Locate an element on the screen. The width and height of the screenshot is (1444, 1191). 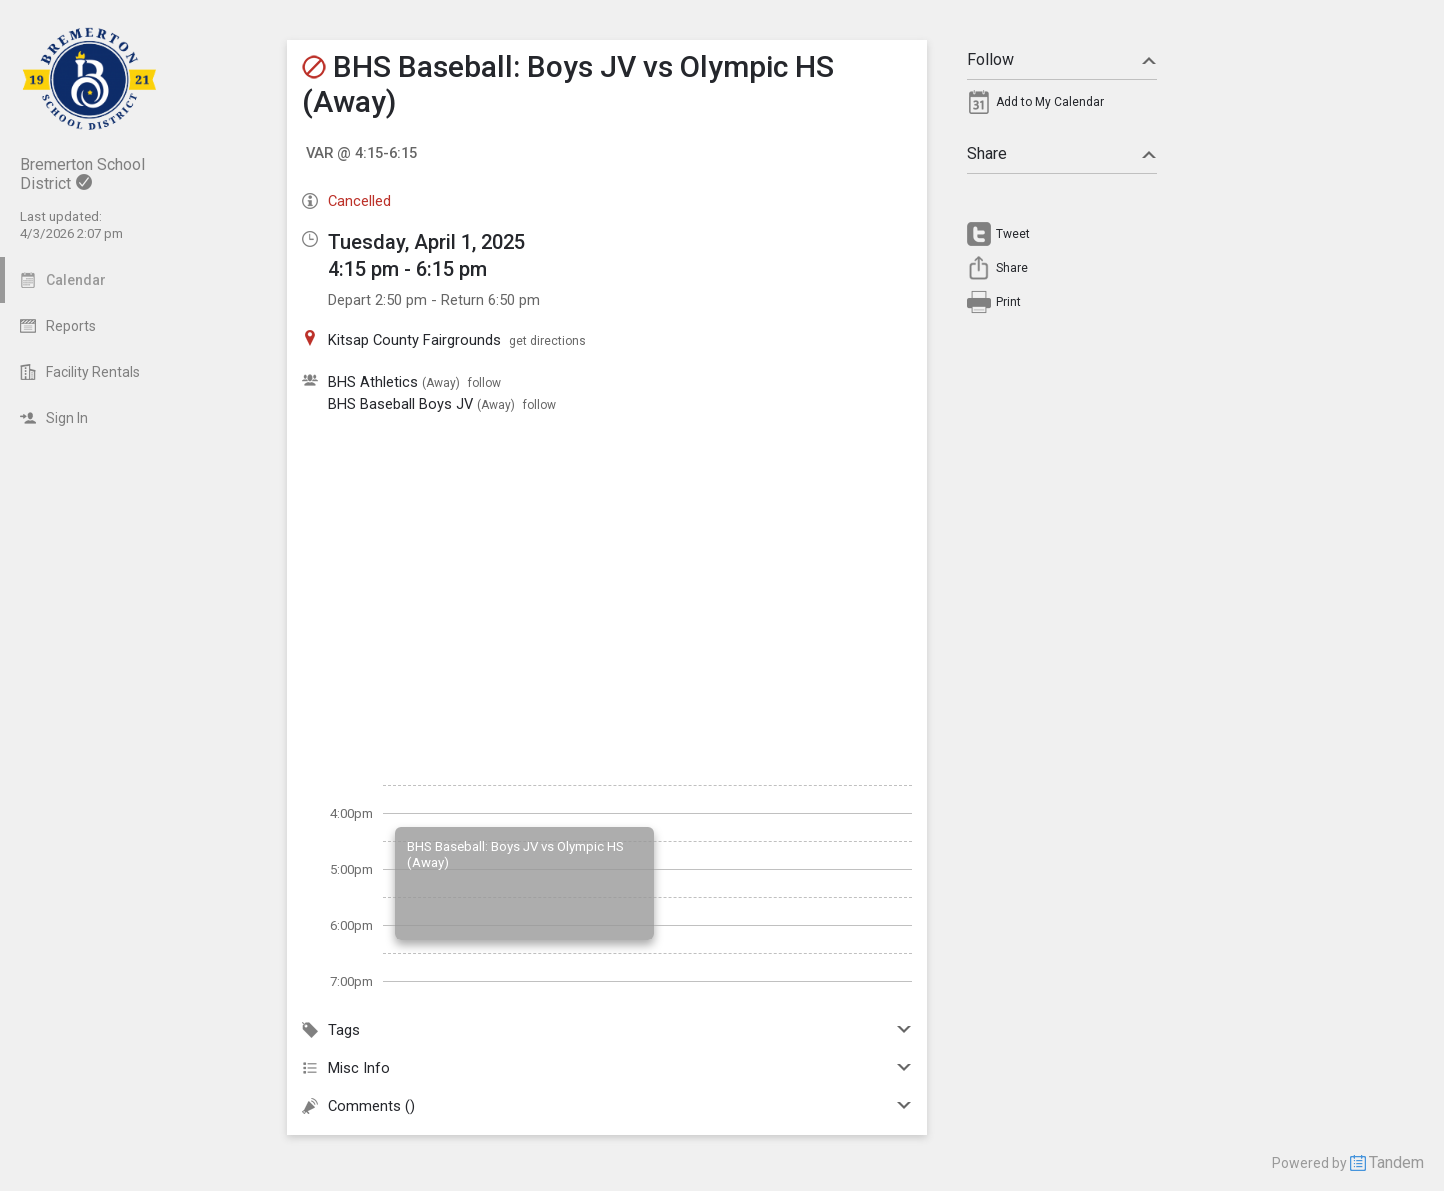
BHS Baseball Boys JV is located at coordinates (400, 404).